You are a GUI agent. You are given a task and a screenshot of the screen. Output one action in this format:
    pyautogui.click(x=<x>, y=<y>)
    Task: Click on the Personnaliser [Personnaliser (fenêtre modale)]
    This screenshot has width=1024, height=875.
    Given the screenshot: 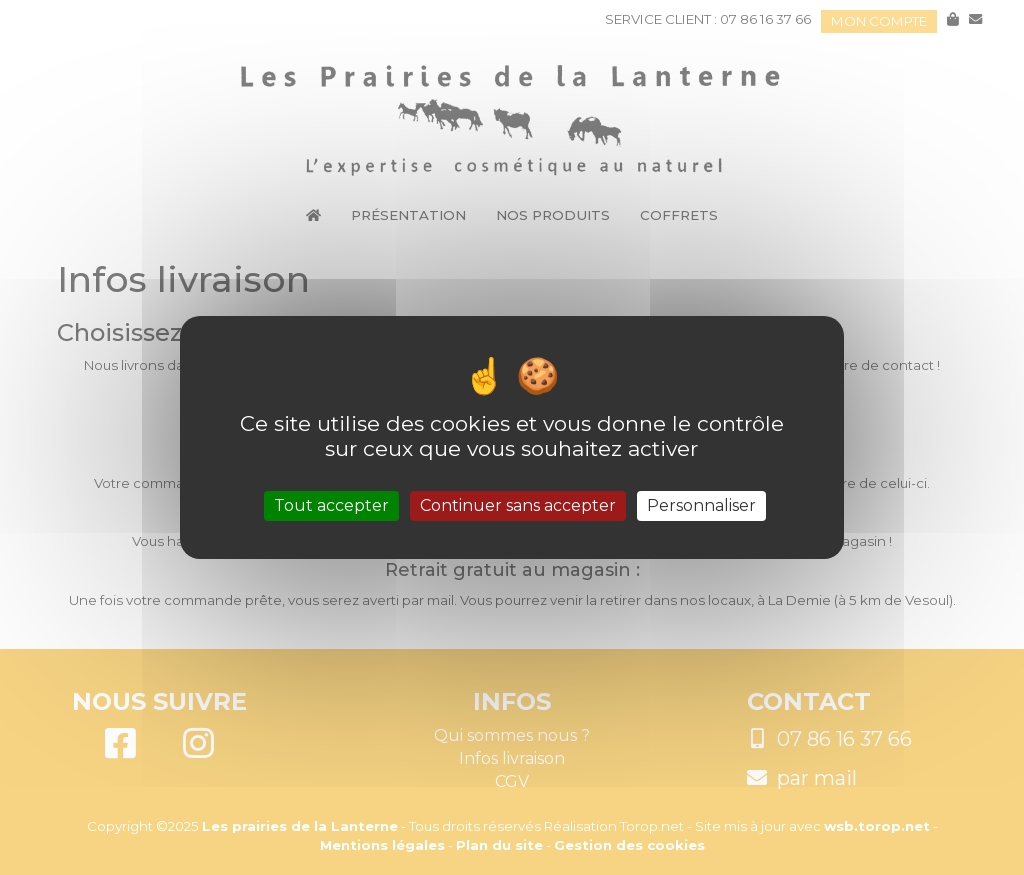 What is the action you would take?
    pyautogui.click(x=701, y=505)
    